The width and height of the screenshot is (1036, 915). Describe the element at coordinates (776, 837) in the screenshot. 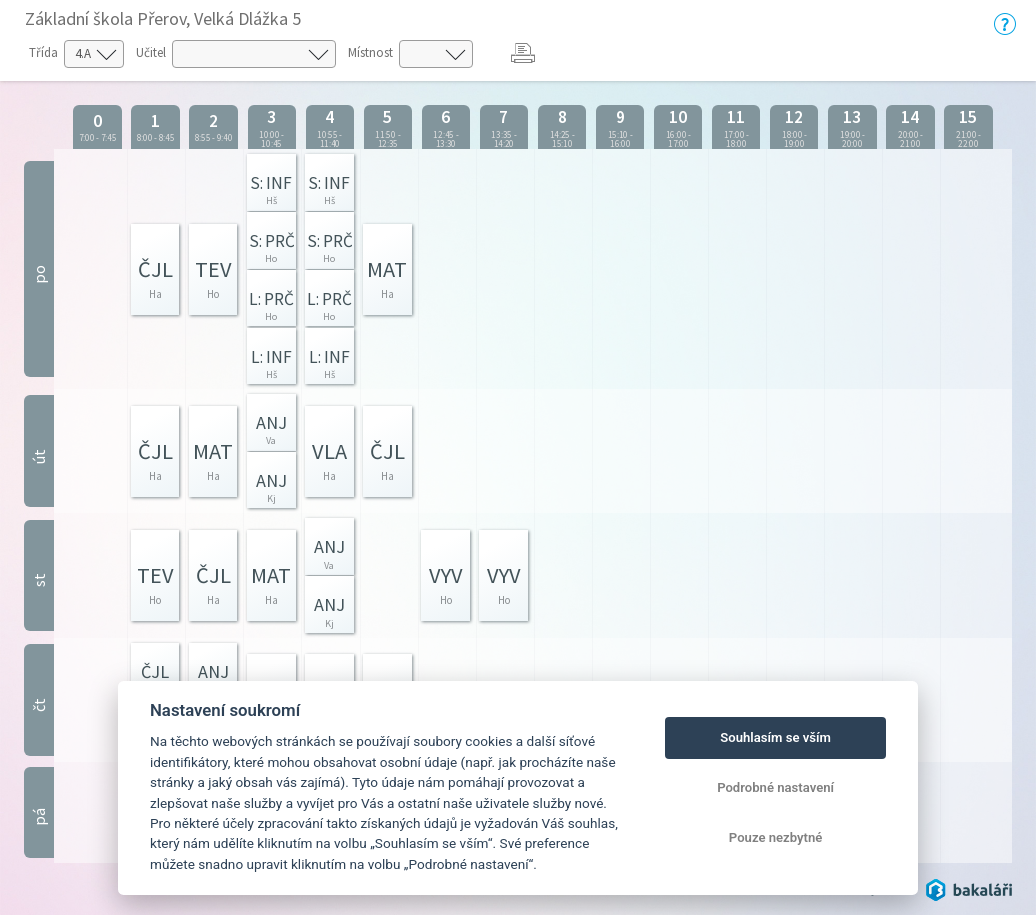

I see `Pouze nezbytné` at that location.